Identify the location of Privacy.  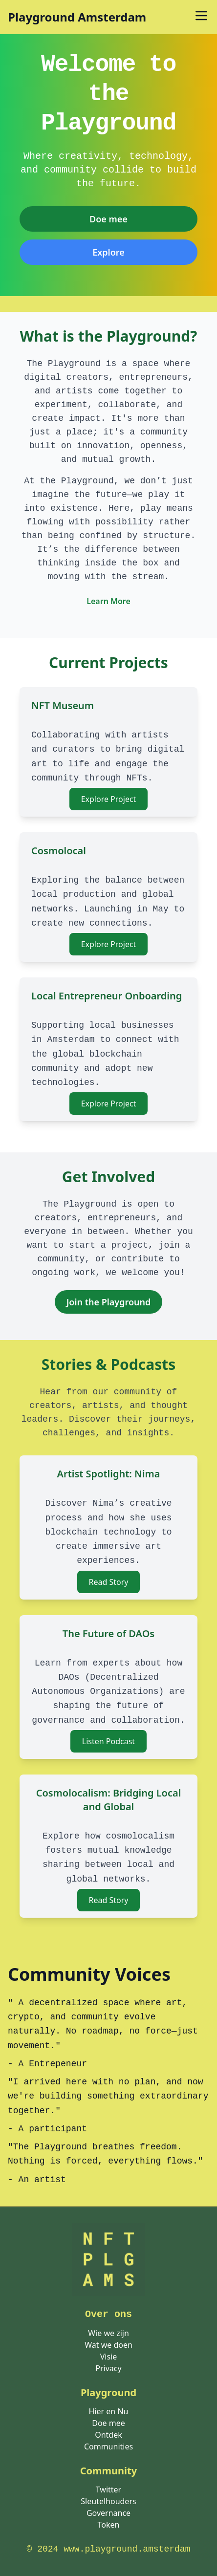
(108, 2368).